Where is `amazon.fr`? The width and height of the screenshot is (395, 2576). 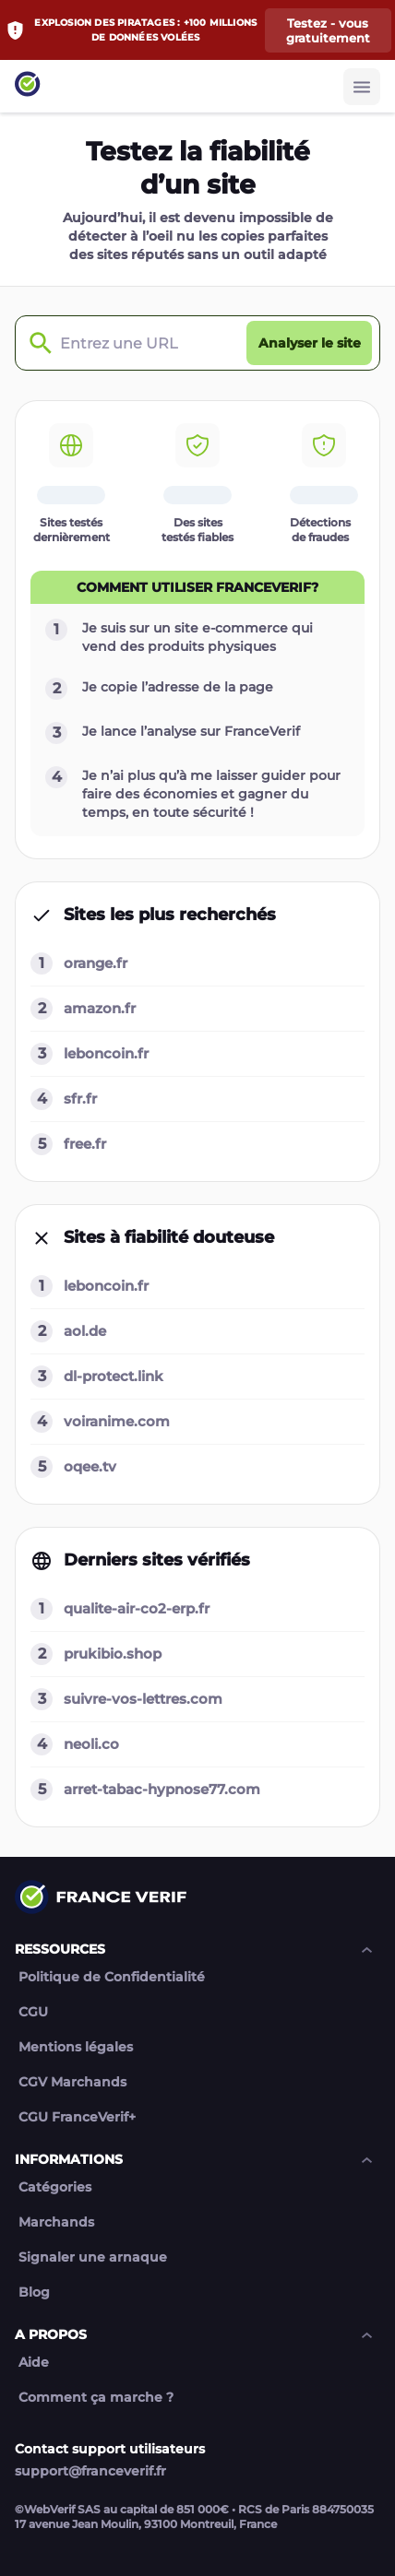 amazon.fr is located at coordinates (100, 1008).